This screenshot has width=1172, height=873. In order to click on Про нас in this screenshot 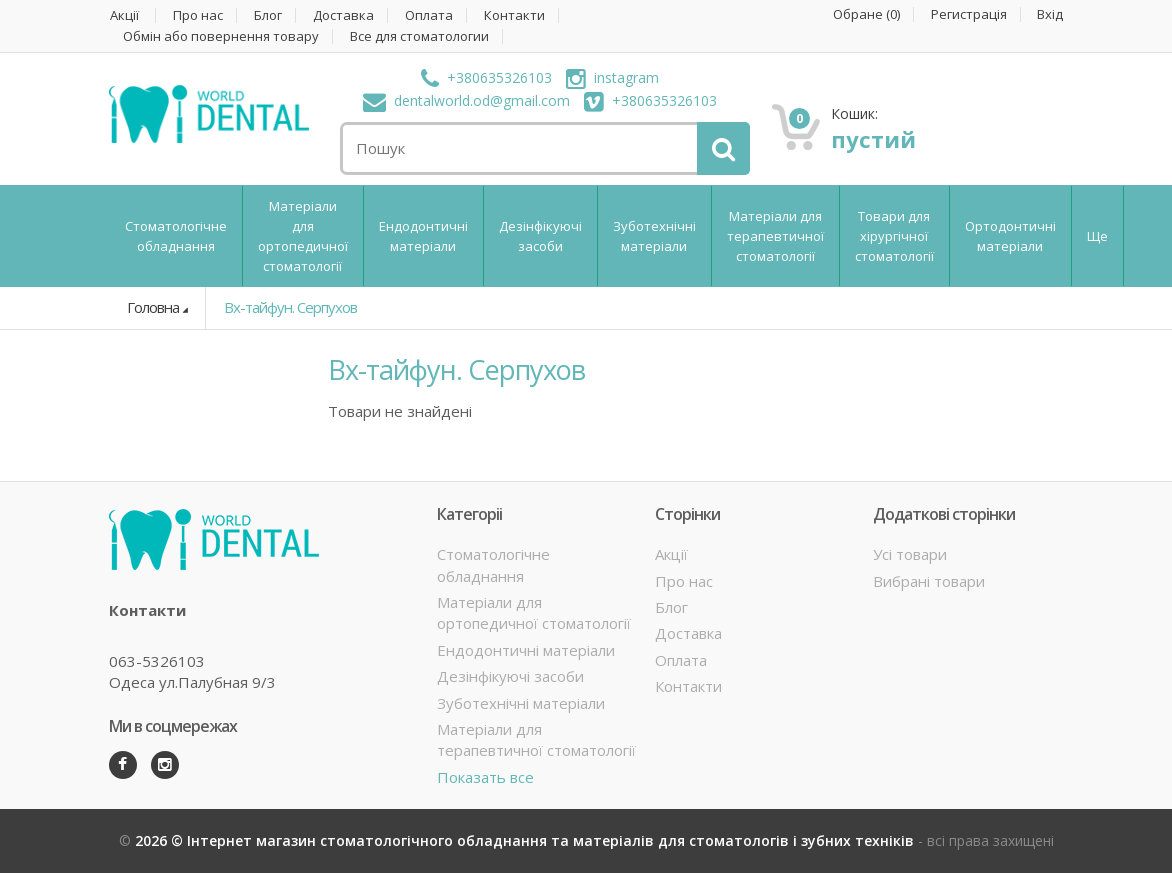, I will do `click(198, 15)`.